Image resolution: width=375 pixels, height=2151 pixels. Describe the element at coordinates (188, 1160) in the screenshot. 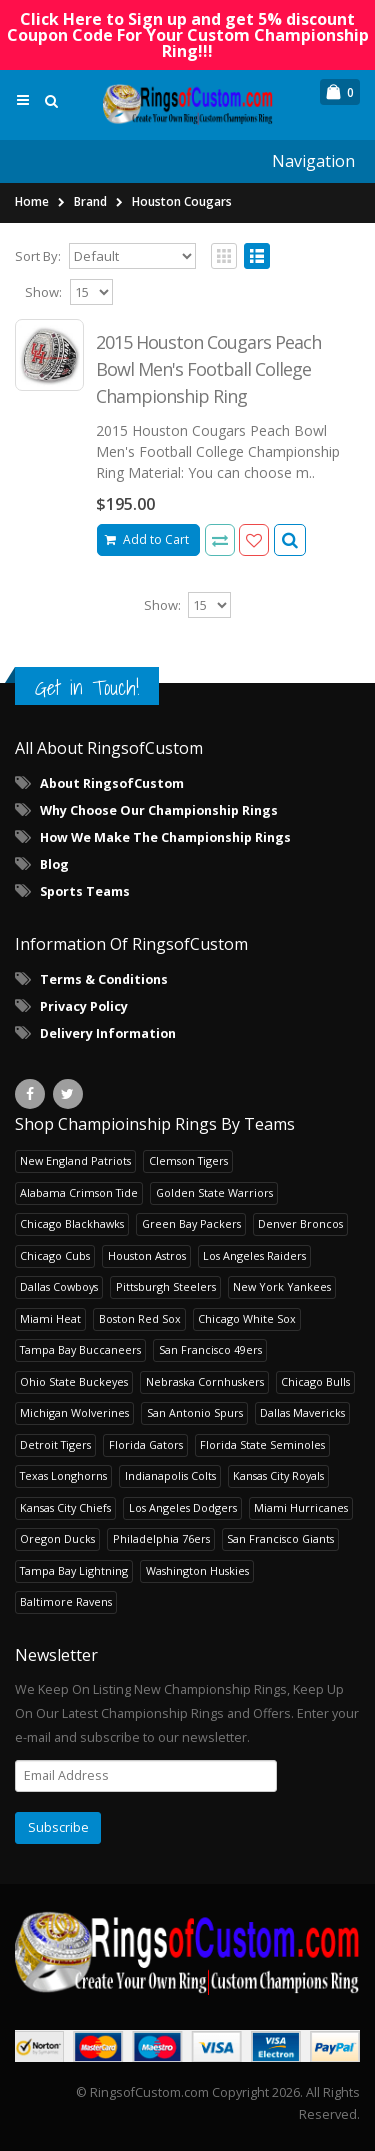

I see `Clemson Tigers` at that location.